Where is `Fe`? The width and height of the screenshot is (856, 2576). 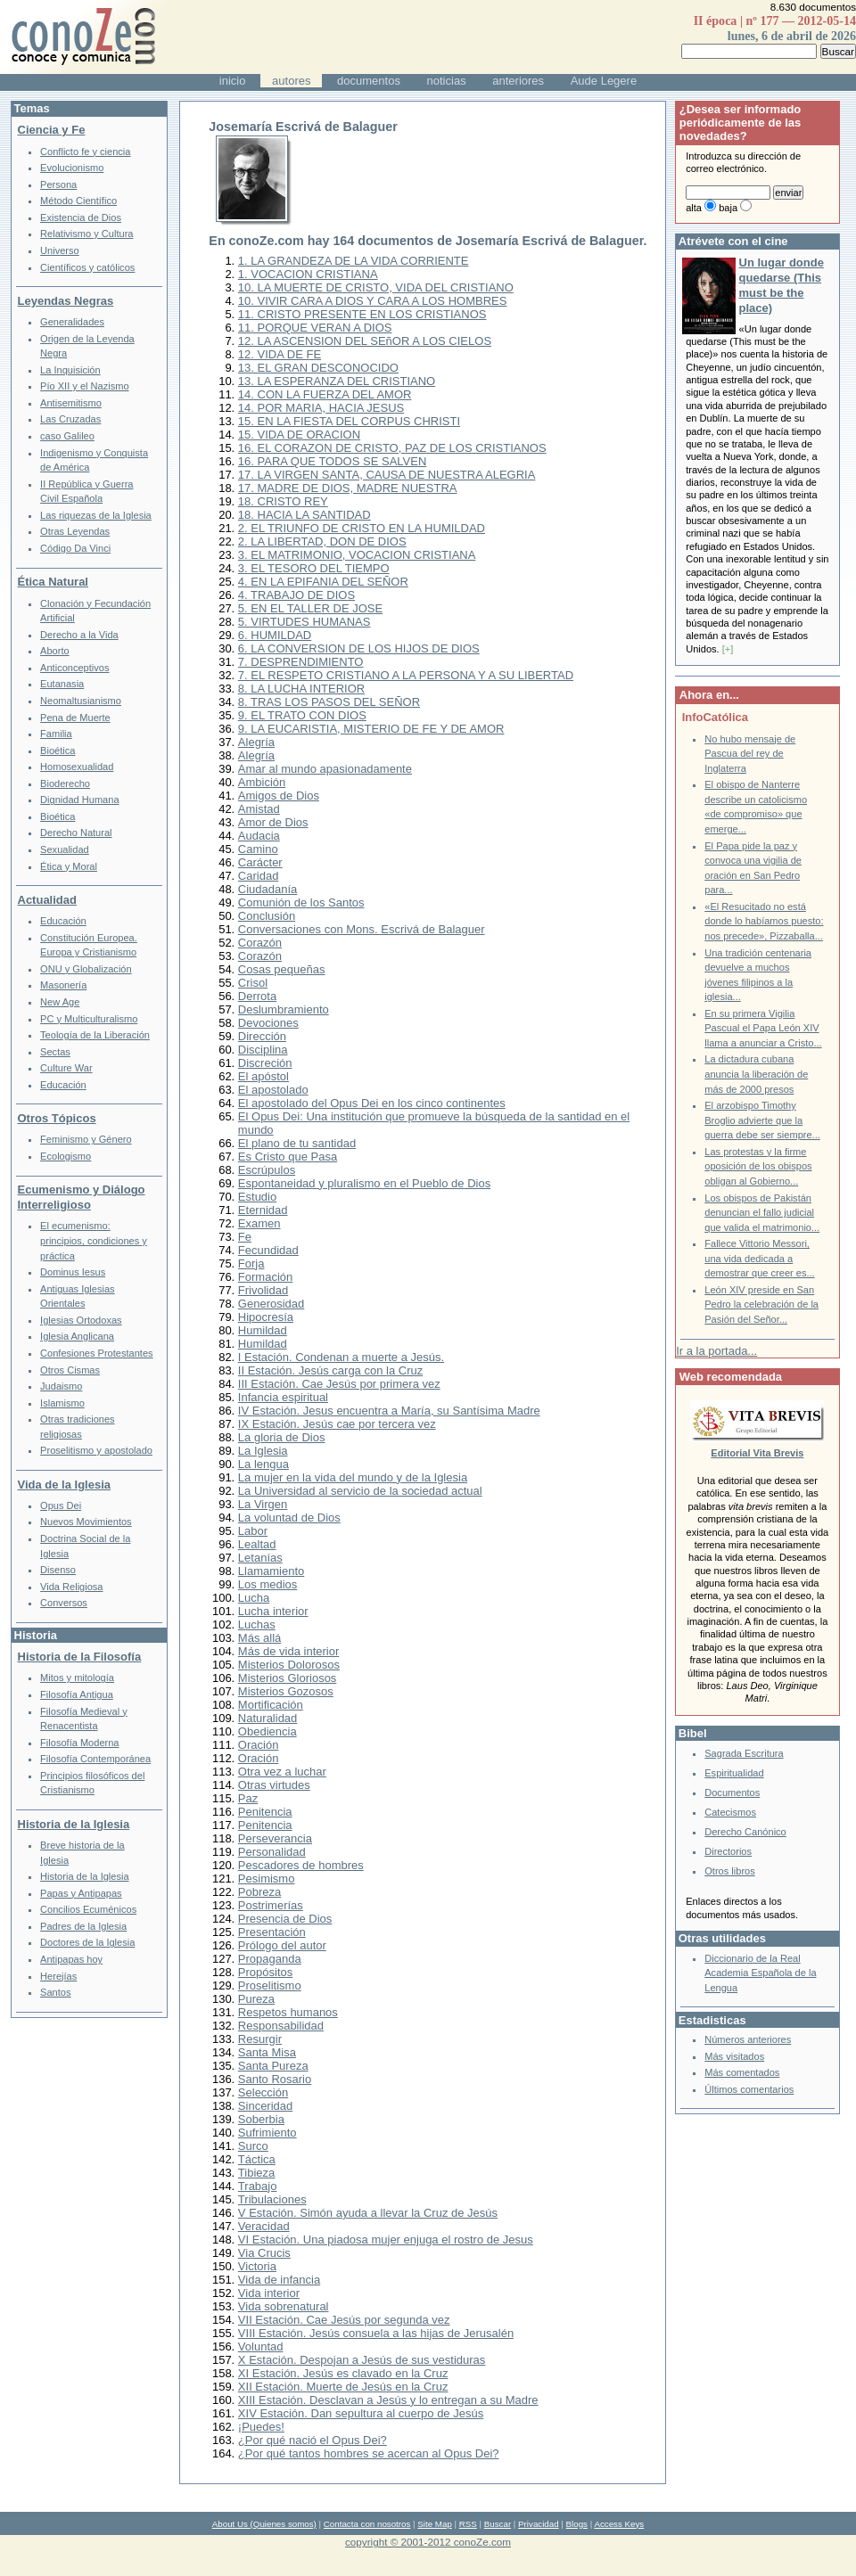 Fe is located at coordinates (244, 1236).